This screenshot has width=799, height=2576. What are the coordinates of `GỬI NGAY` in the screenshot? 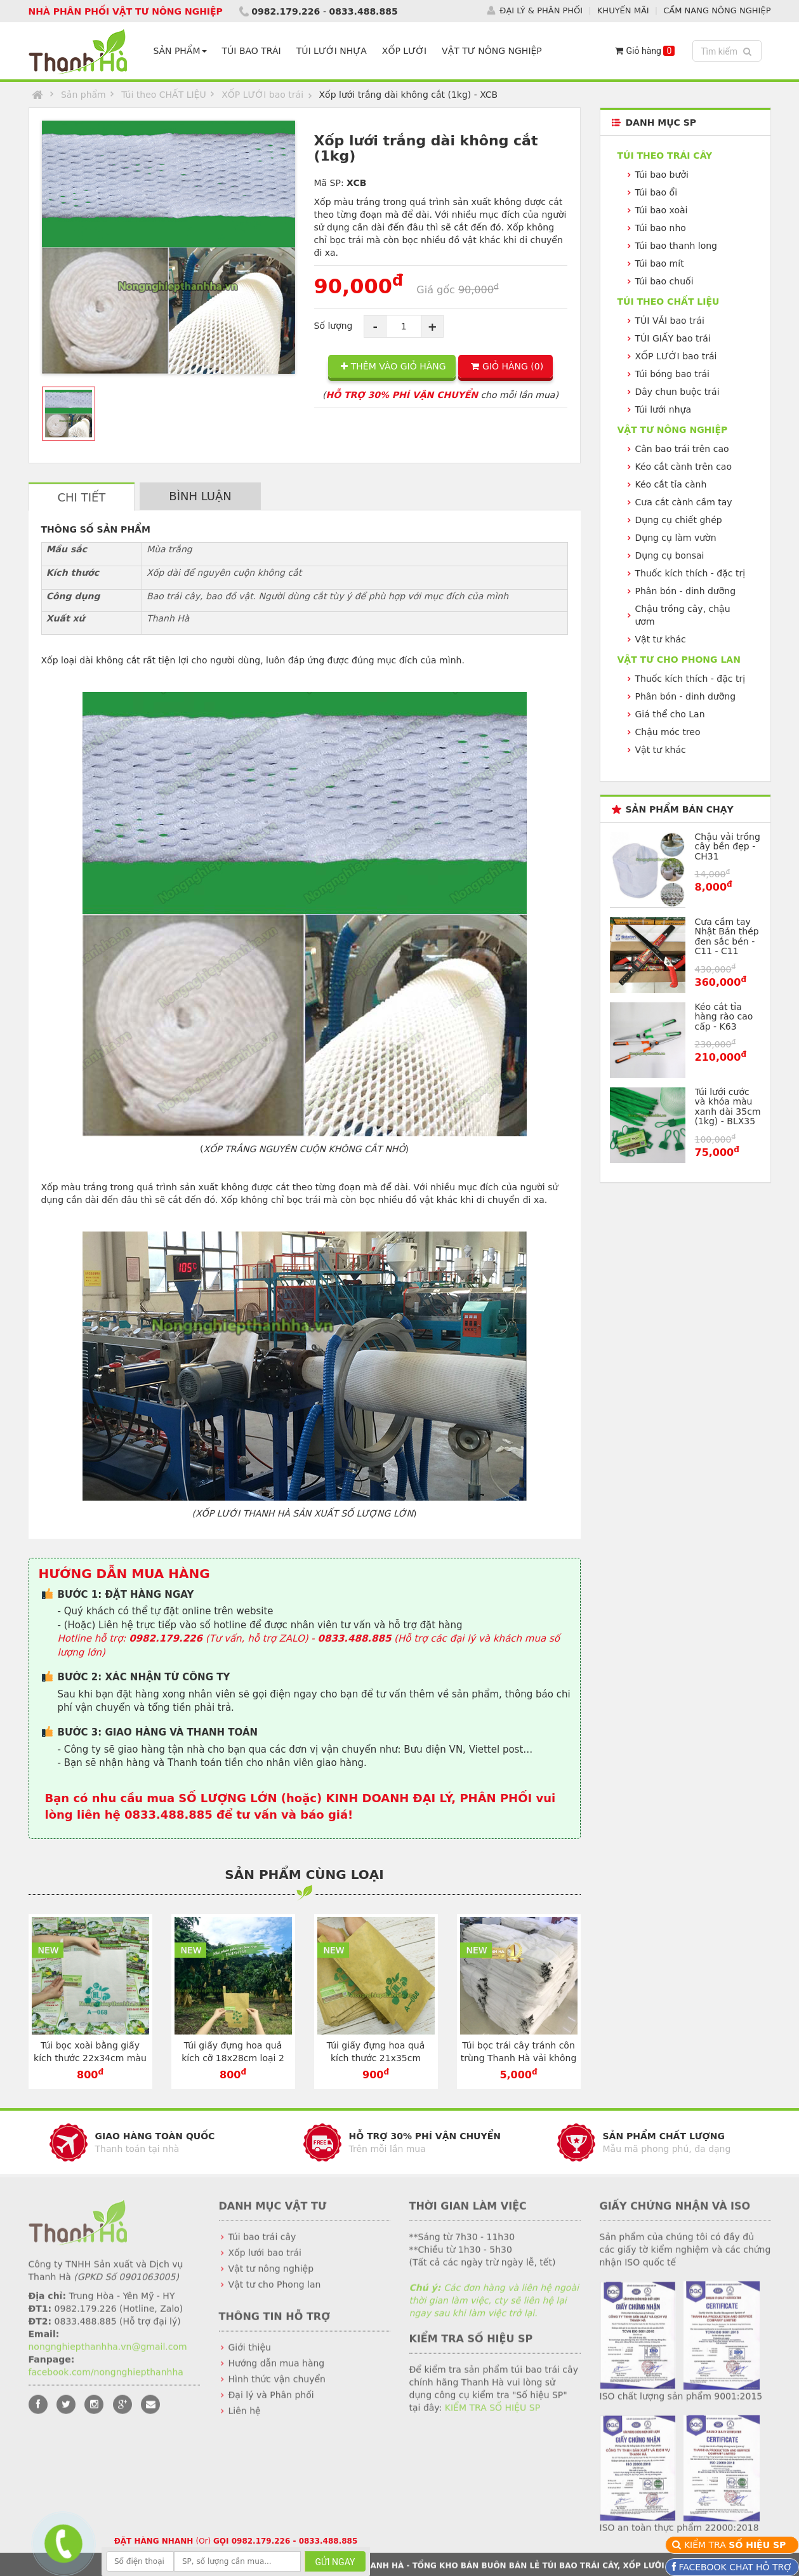 It's located at (335, 2562).